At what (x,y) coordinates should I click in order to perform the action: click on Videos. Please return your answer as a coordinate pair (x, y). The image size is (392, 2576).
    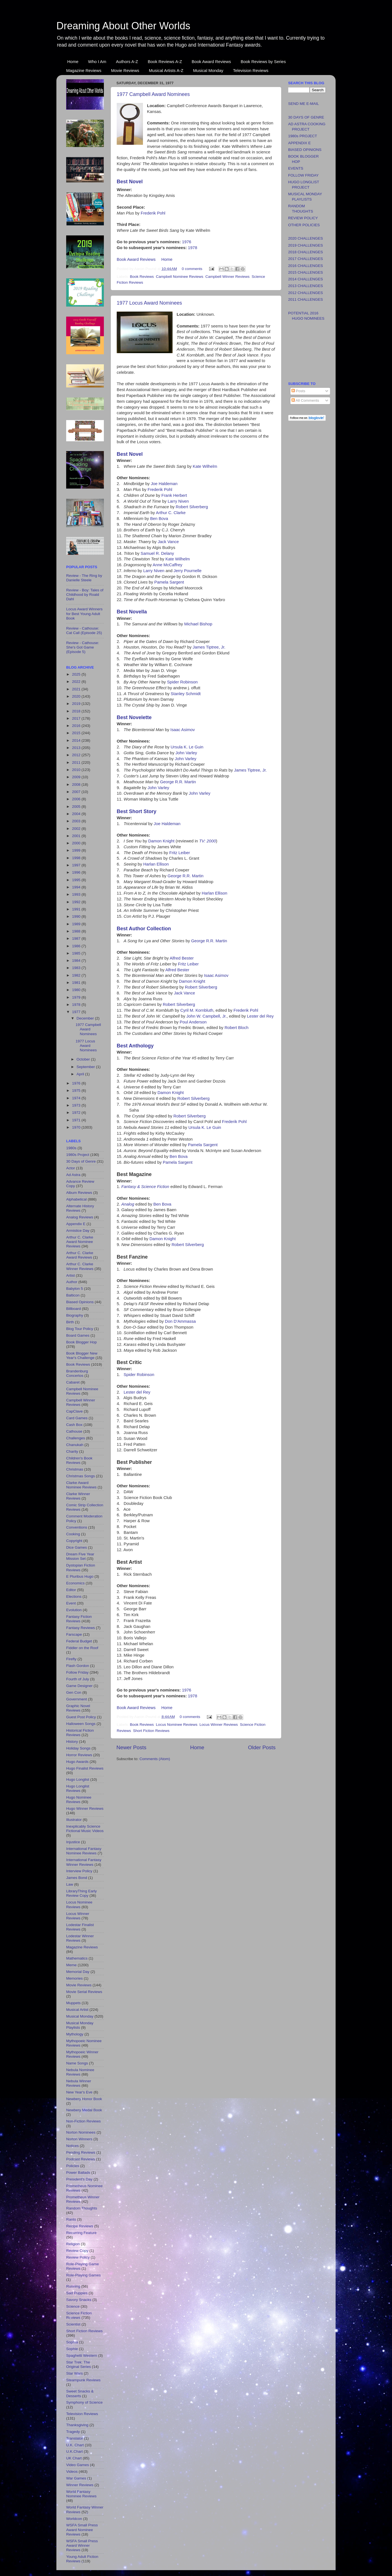
    Looking at the image, I should click on (72, 2471).